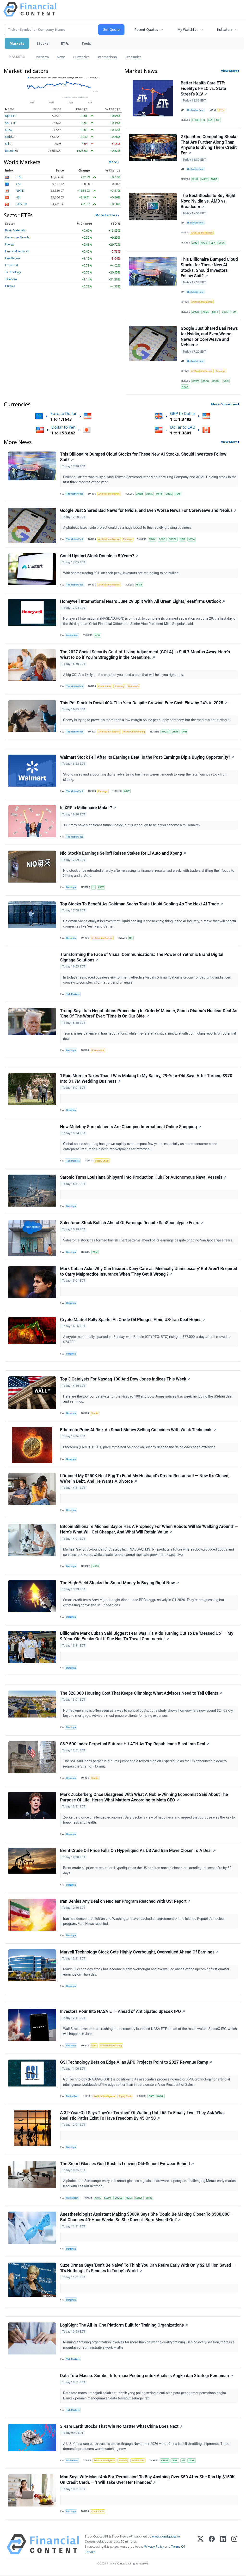 Image resolution: width=246 pixels, height=2576 pixels. Describe the element at coordinates (225, 312) in the screenshot. I see `ORCL` at that location.